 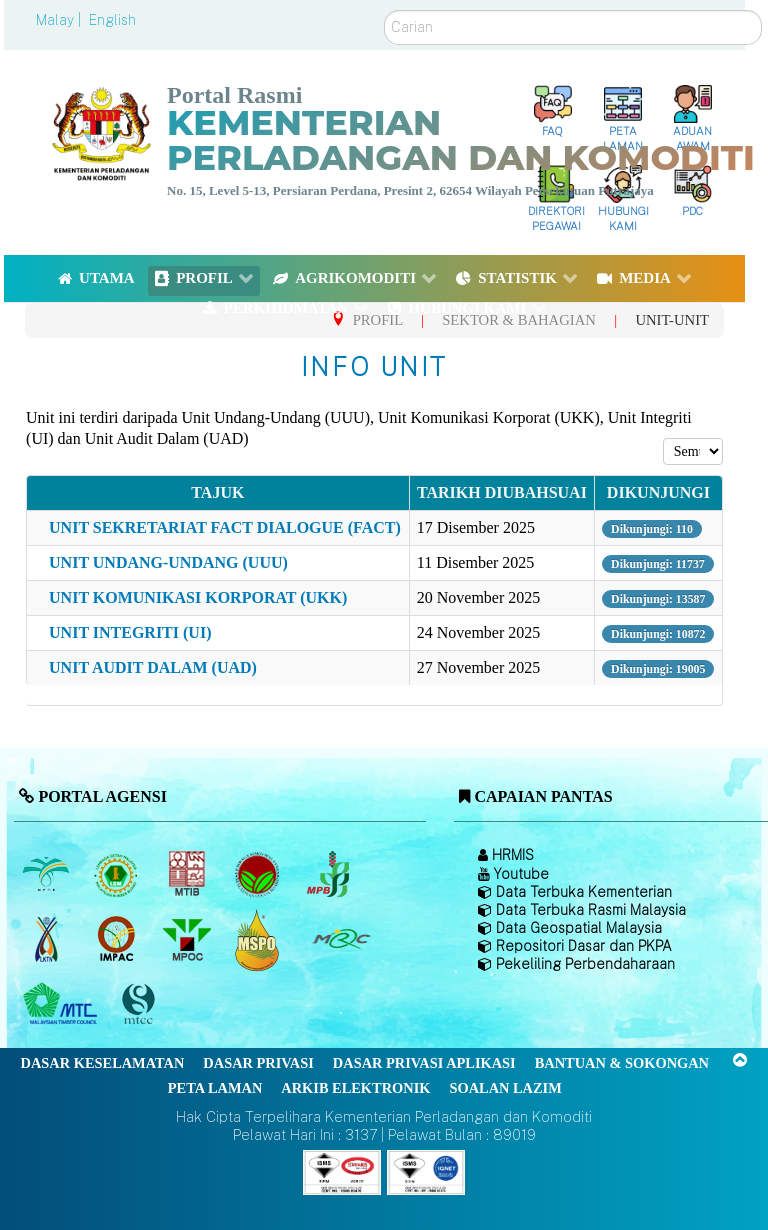 What do you see at coordinates (47, 874) in the screenshot?
I see `[Lembaga Minyak Sawit Malaysia]` at bounding box center [47, 874].